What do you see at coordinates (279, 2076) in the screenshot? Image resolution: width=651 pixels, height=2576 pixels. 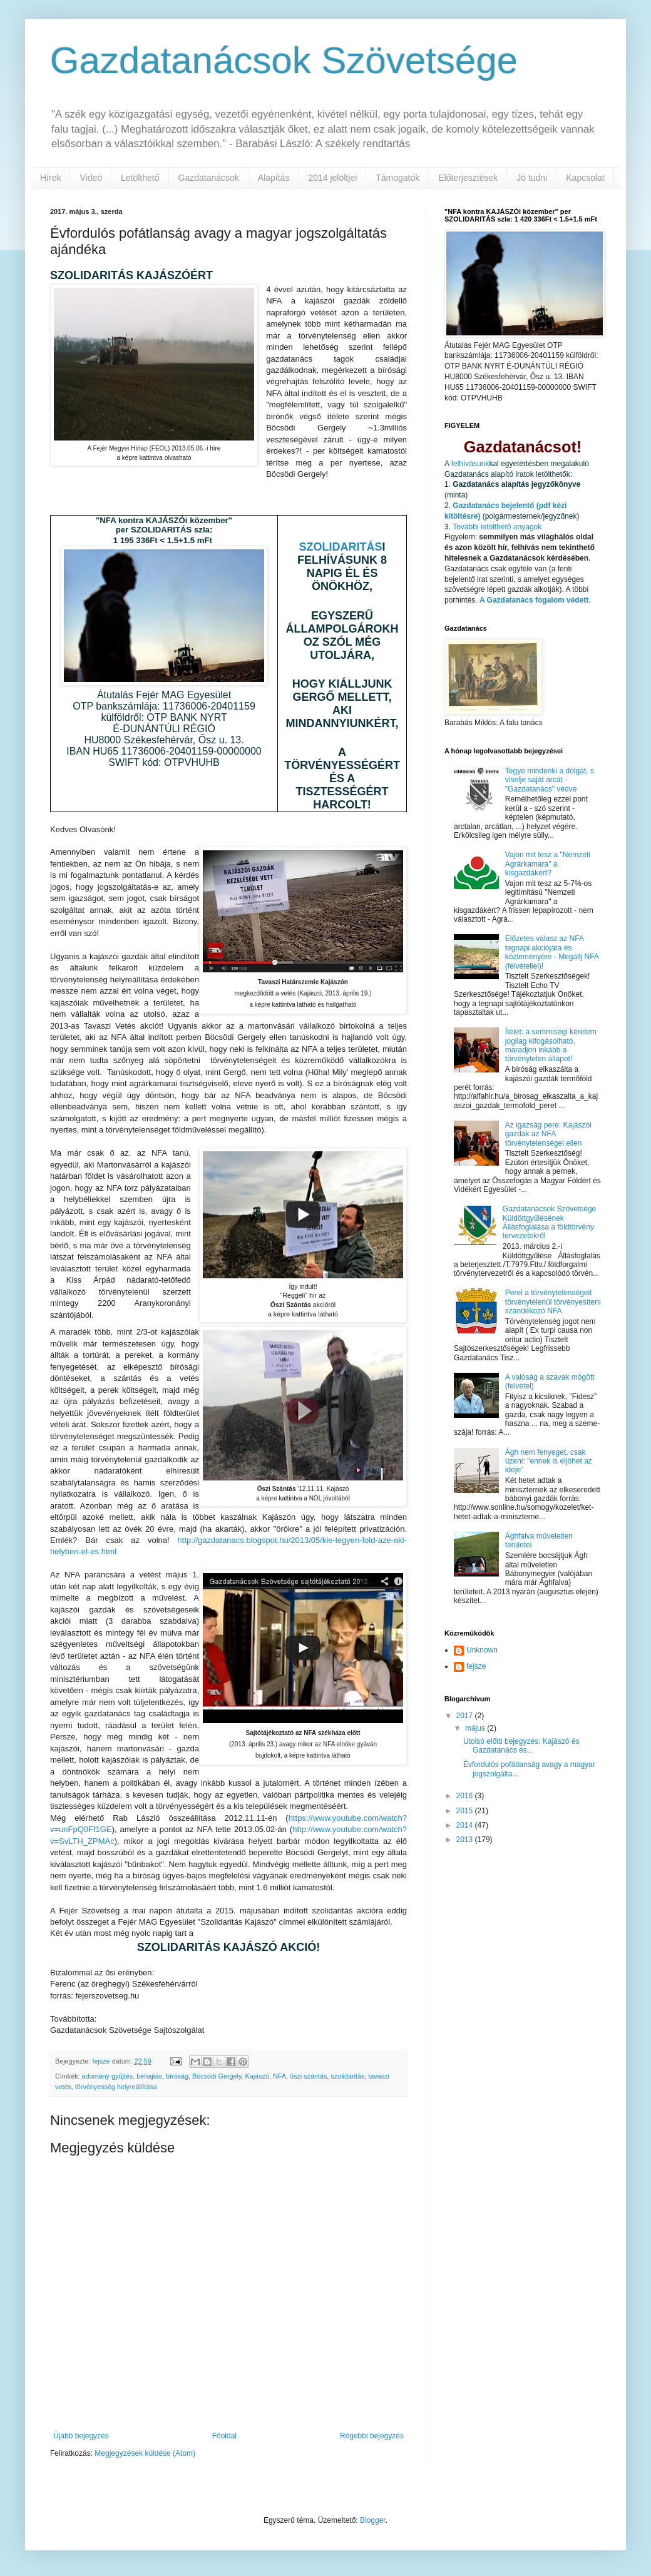 I see `NFA` at bounding box center [279, 2076].